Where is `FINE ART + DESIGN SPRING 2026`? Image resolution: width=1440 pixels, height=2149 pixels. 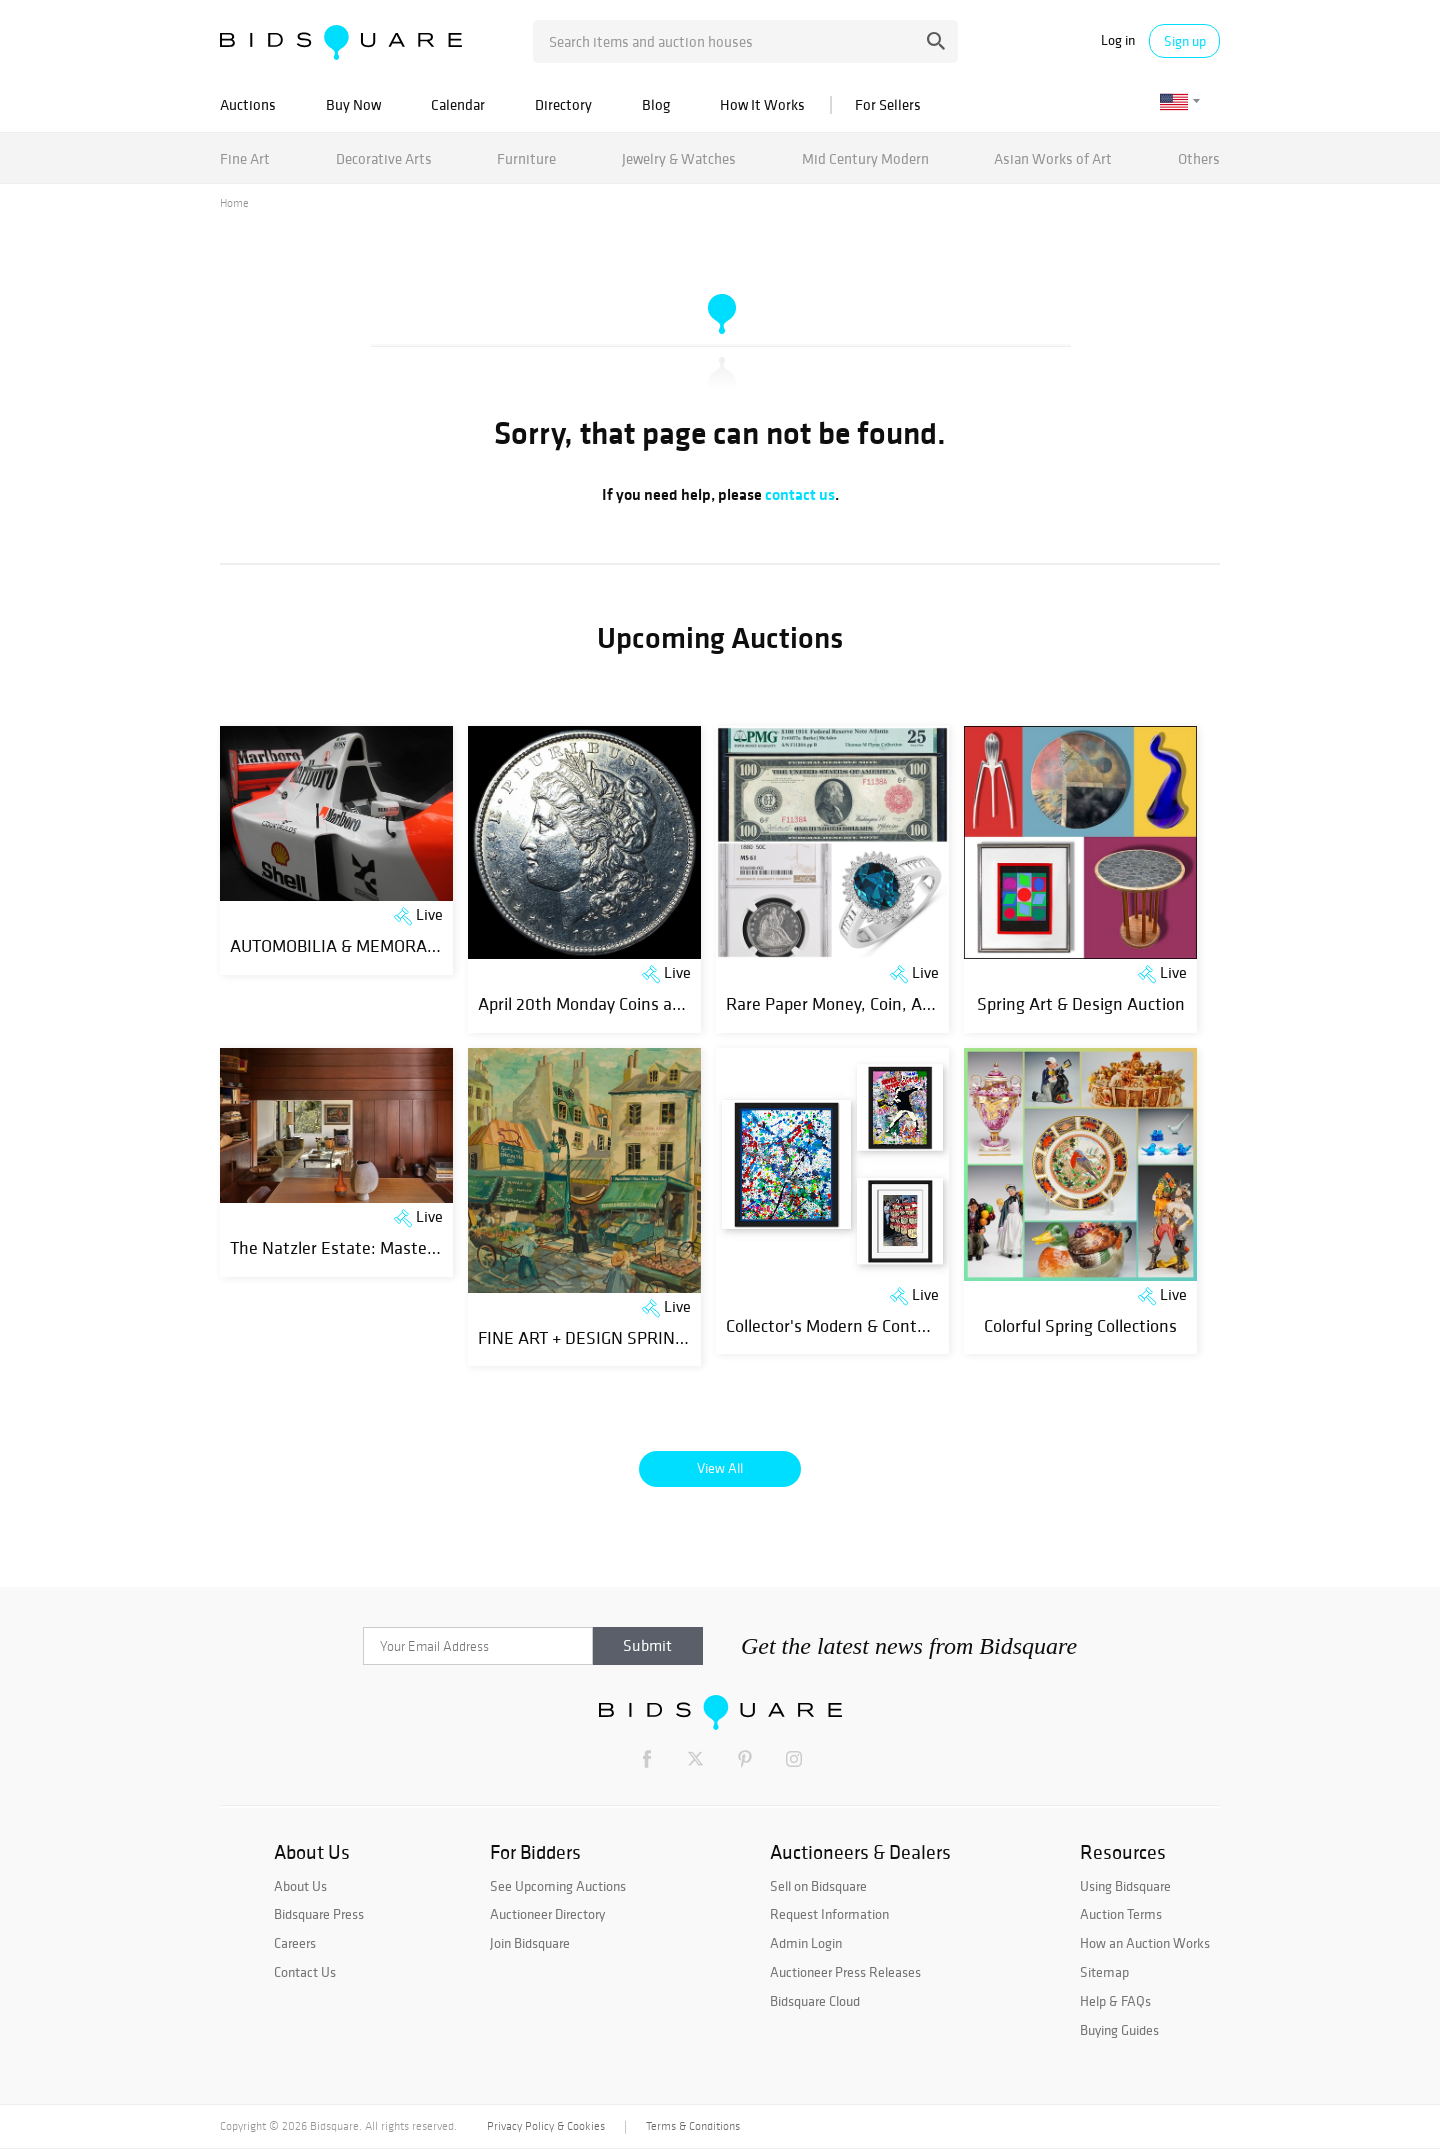 FINE ART + DESIGN SPRING 2026 is located at coordinates (602, 1337).